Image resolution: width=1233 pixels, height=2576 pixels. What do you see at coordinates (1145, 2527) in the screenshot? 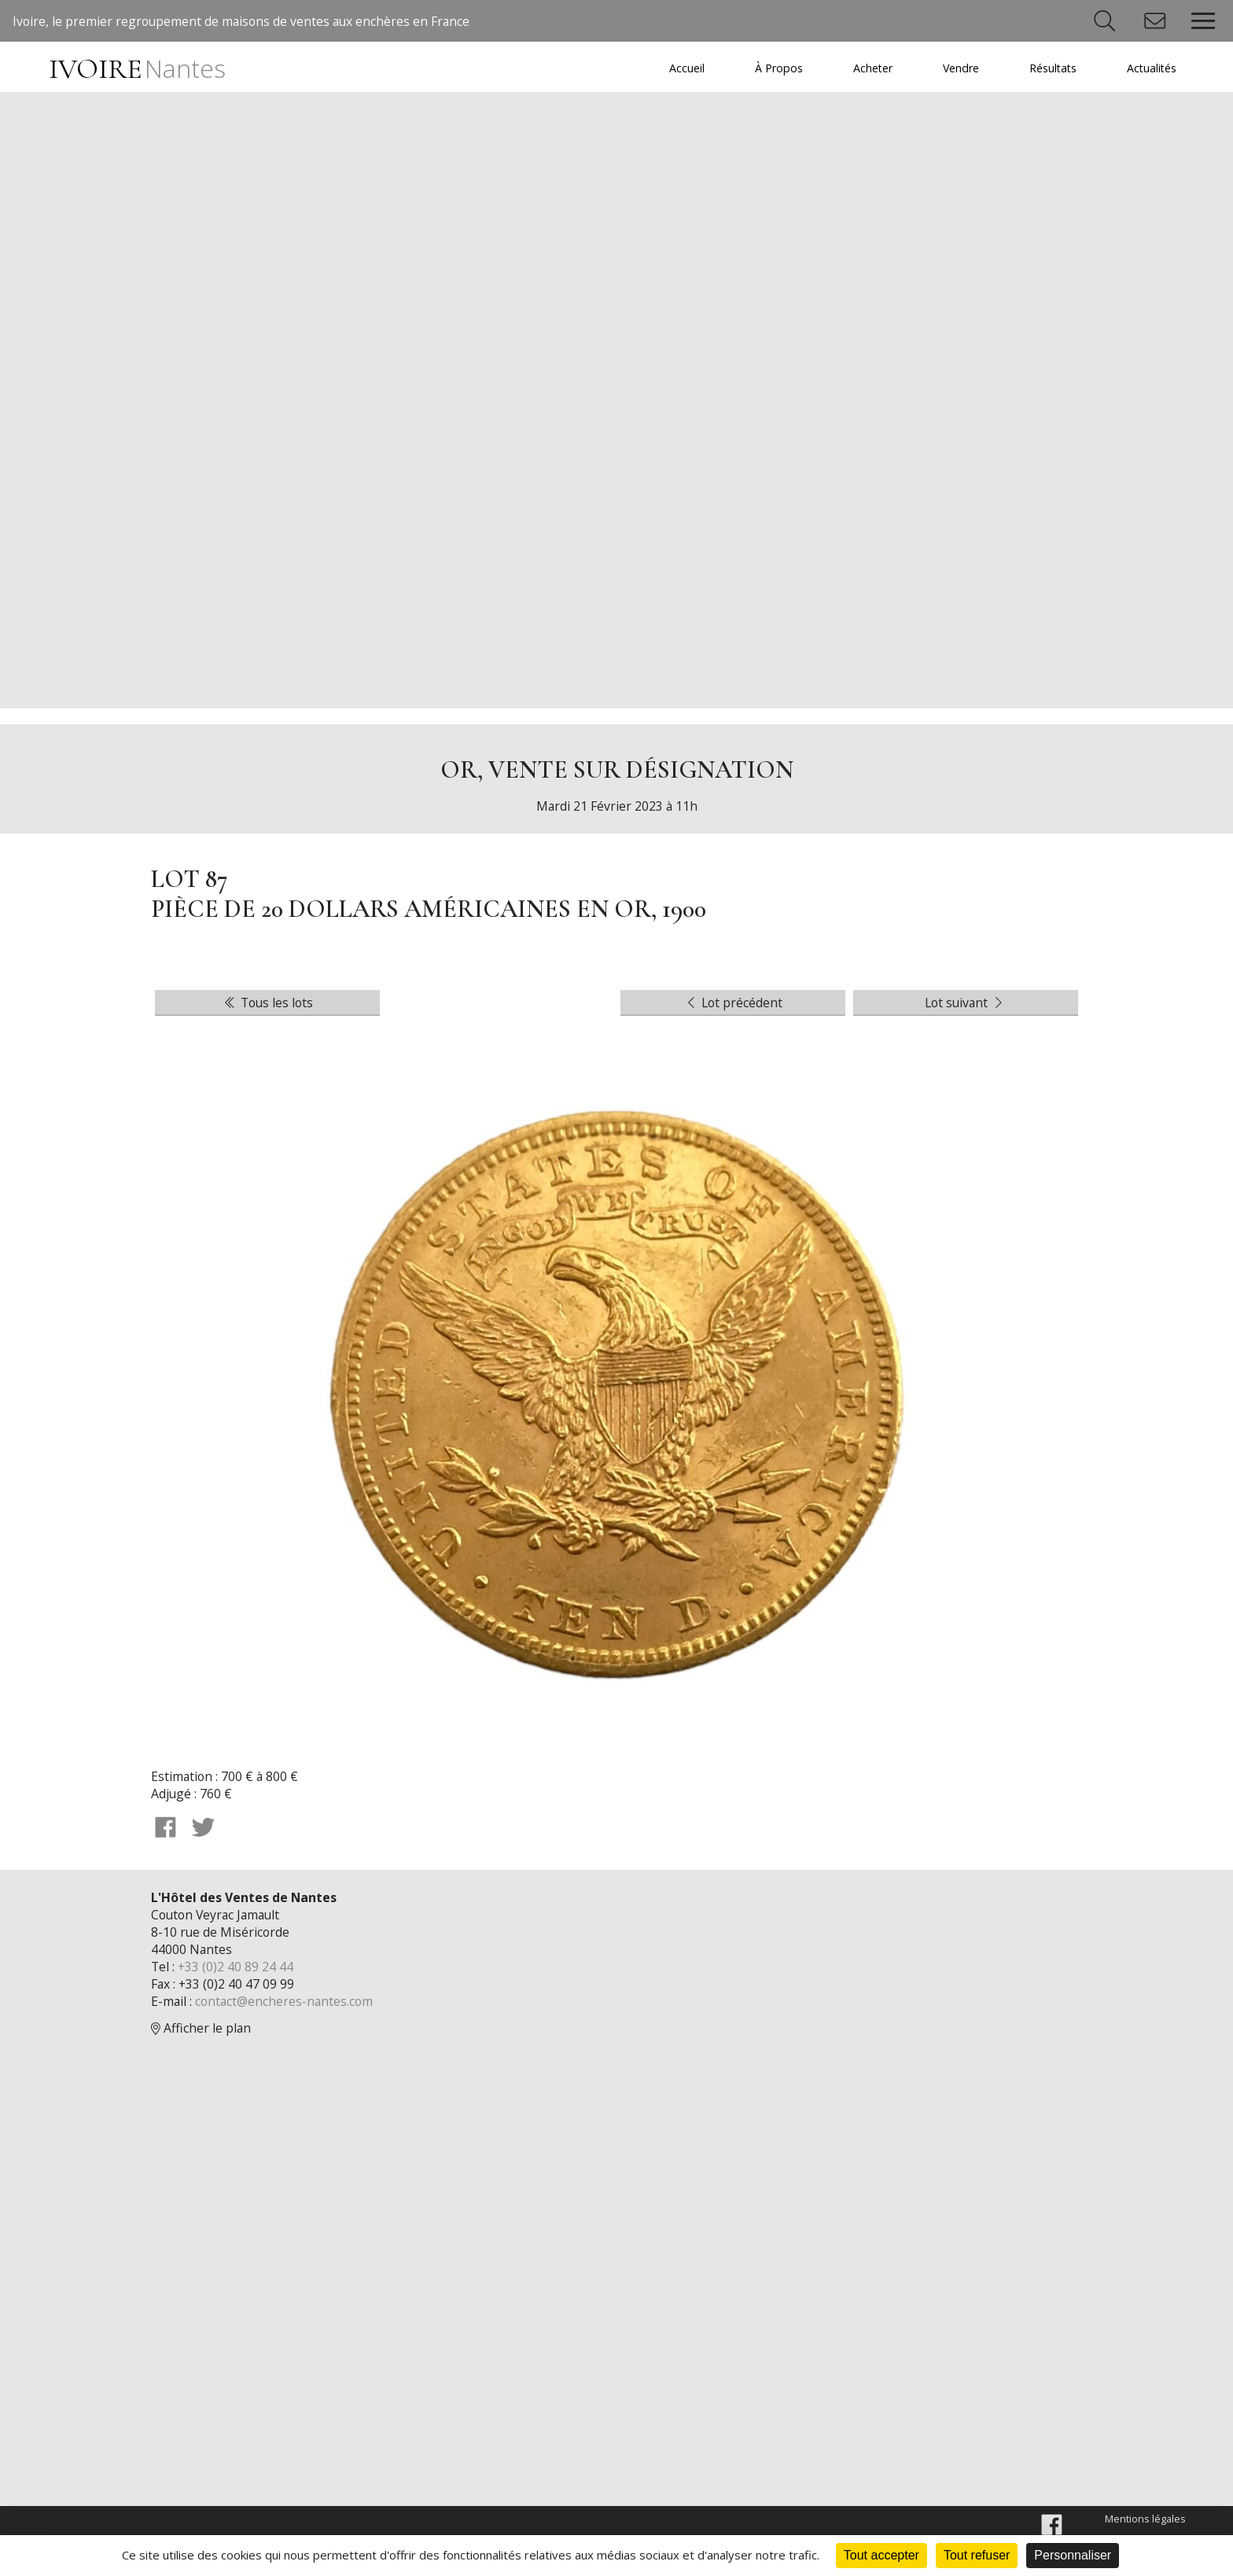
I see `Mentions légales` at bounding box center [1145, 2527].